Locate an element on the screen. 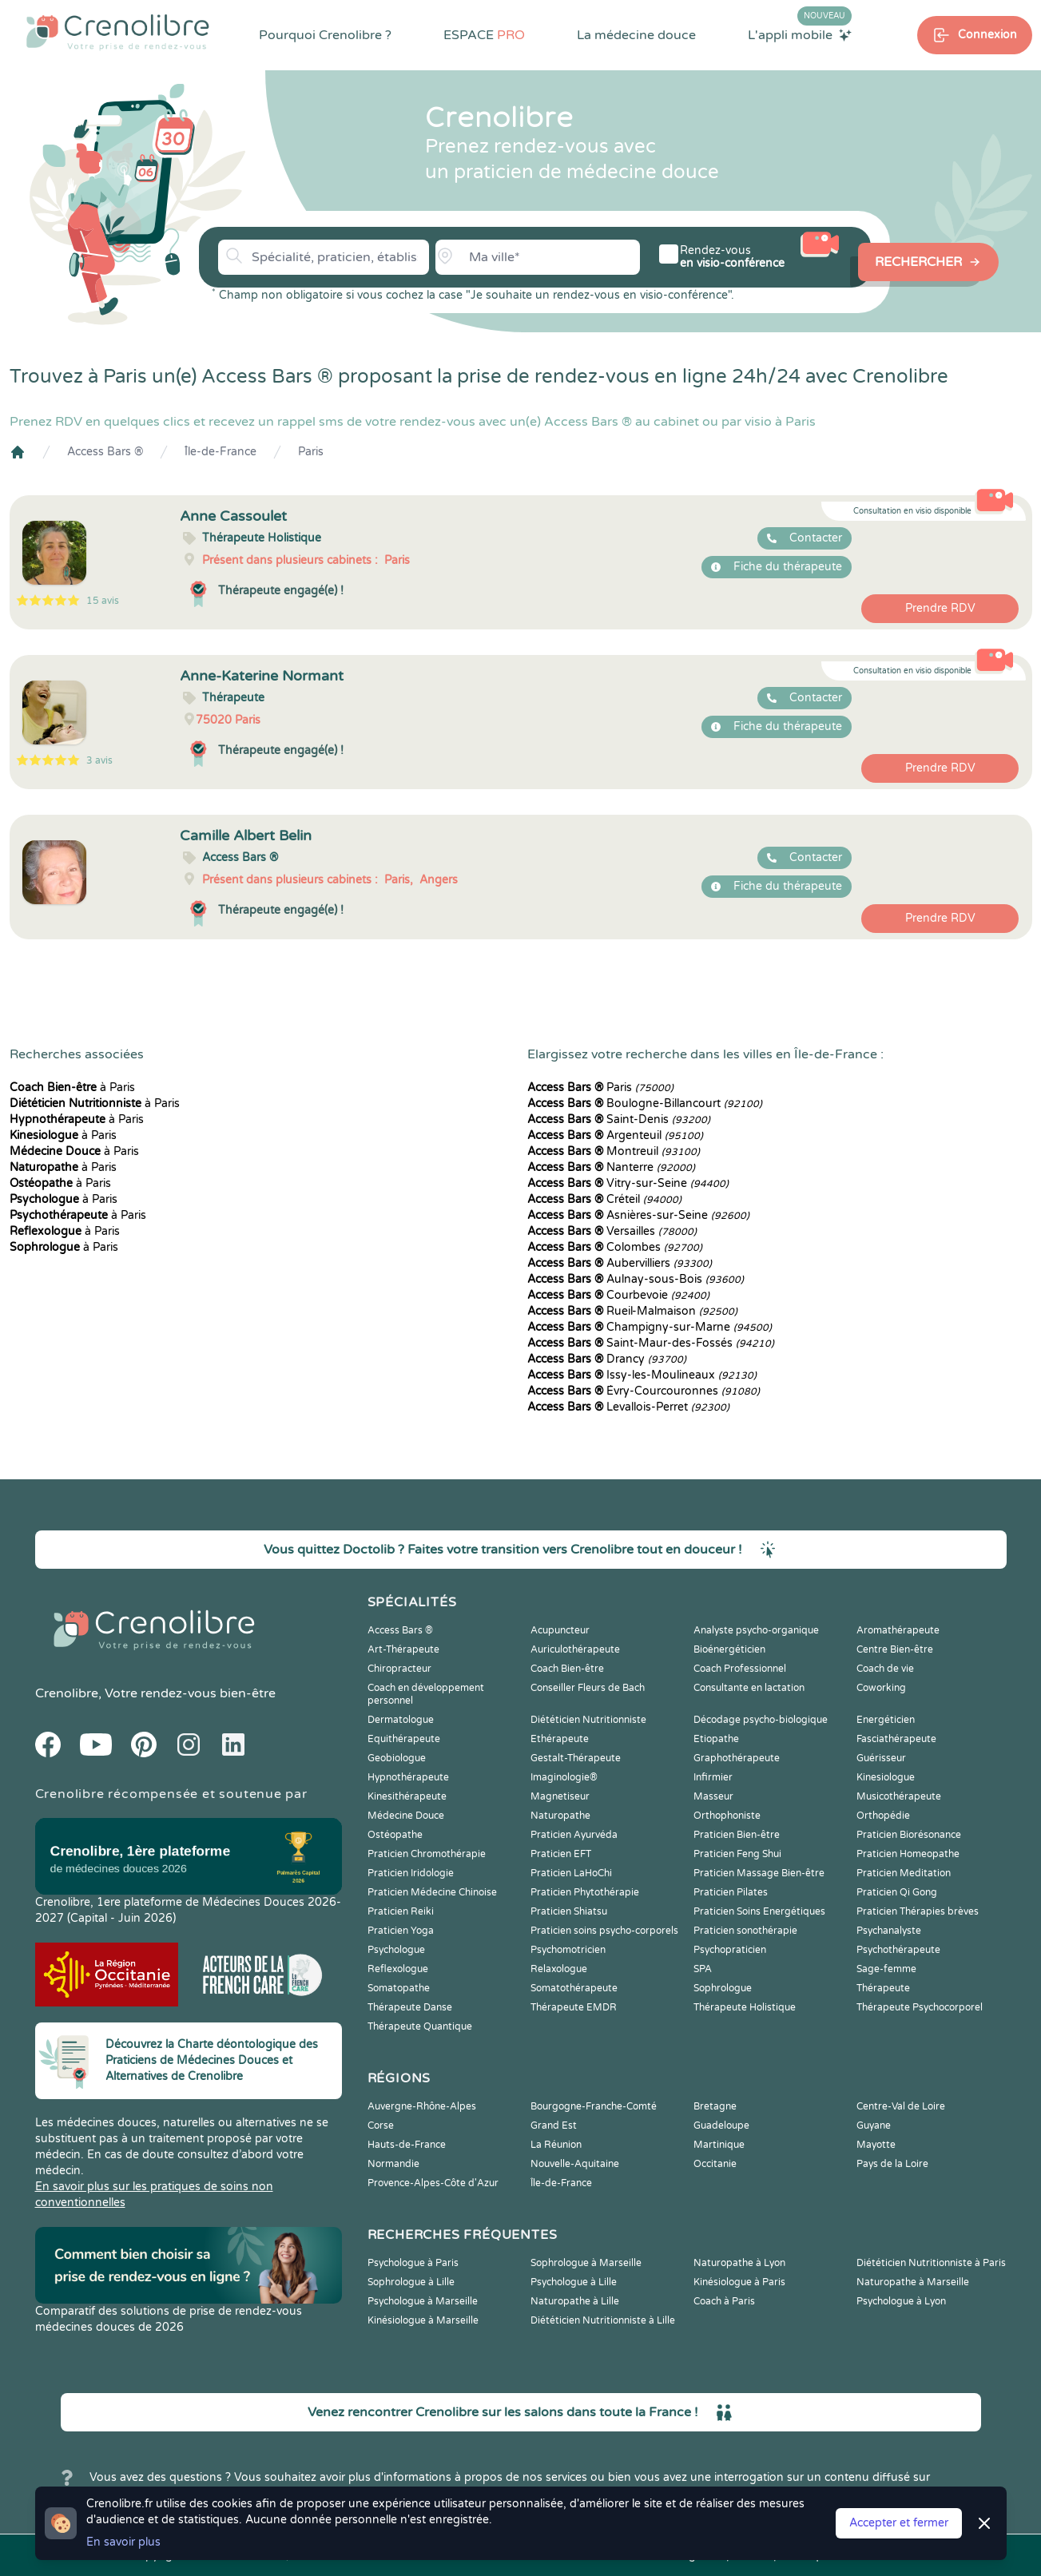 The image size is (1041, 2576). Access Bars ® is located at coordinates (105, 451).